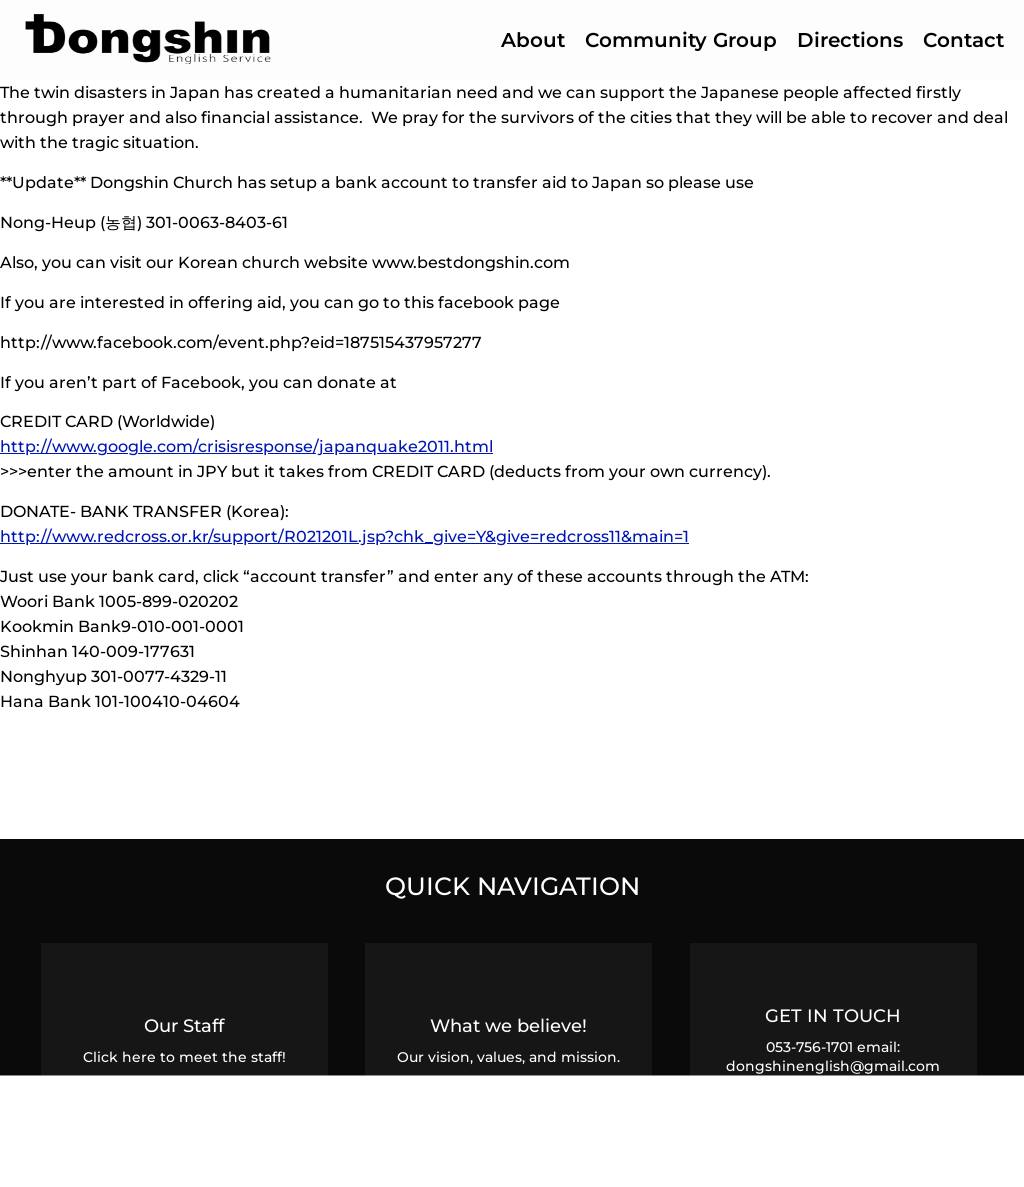 Image resolution: width=1024 pixels, height=1187 pixels. Describe the element at coordinates (246, 446) in the screenshot. I see `http://www.google.com/crisisresponse/japanquake2011.html` at that location.